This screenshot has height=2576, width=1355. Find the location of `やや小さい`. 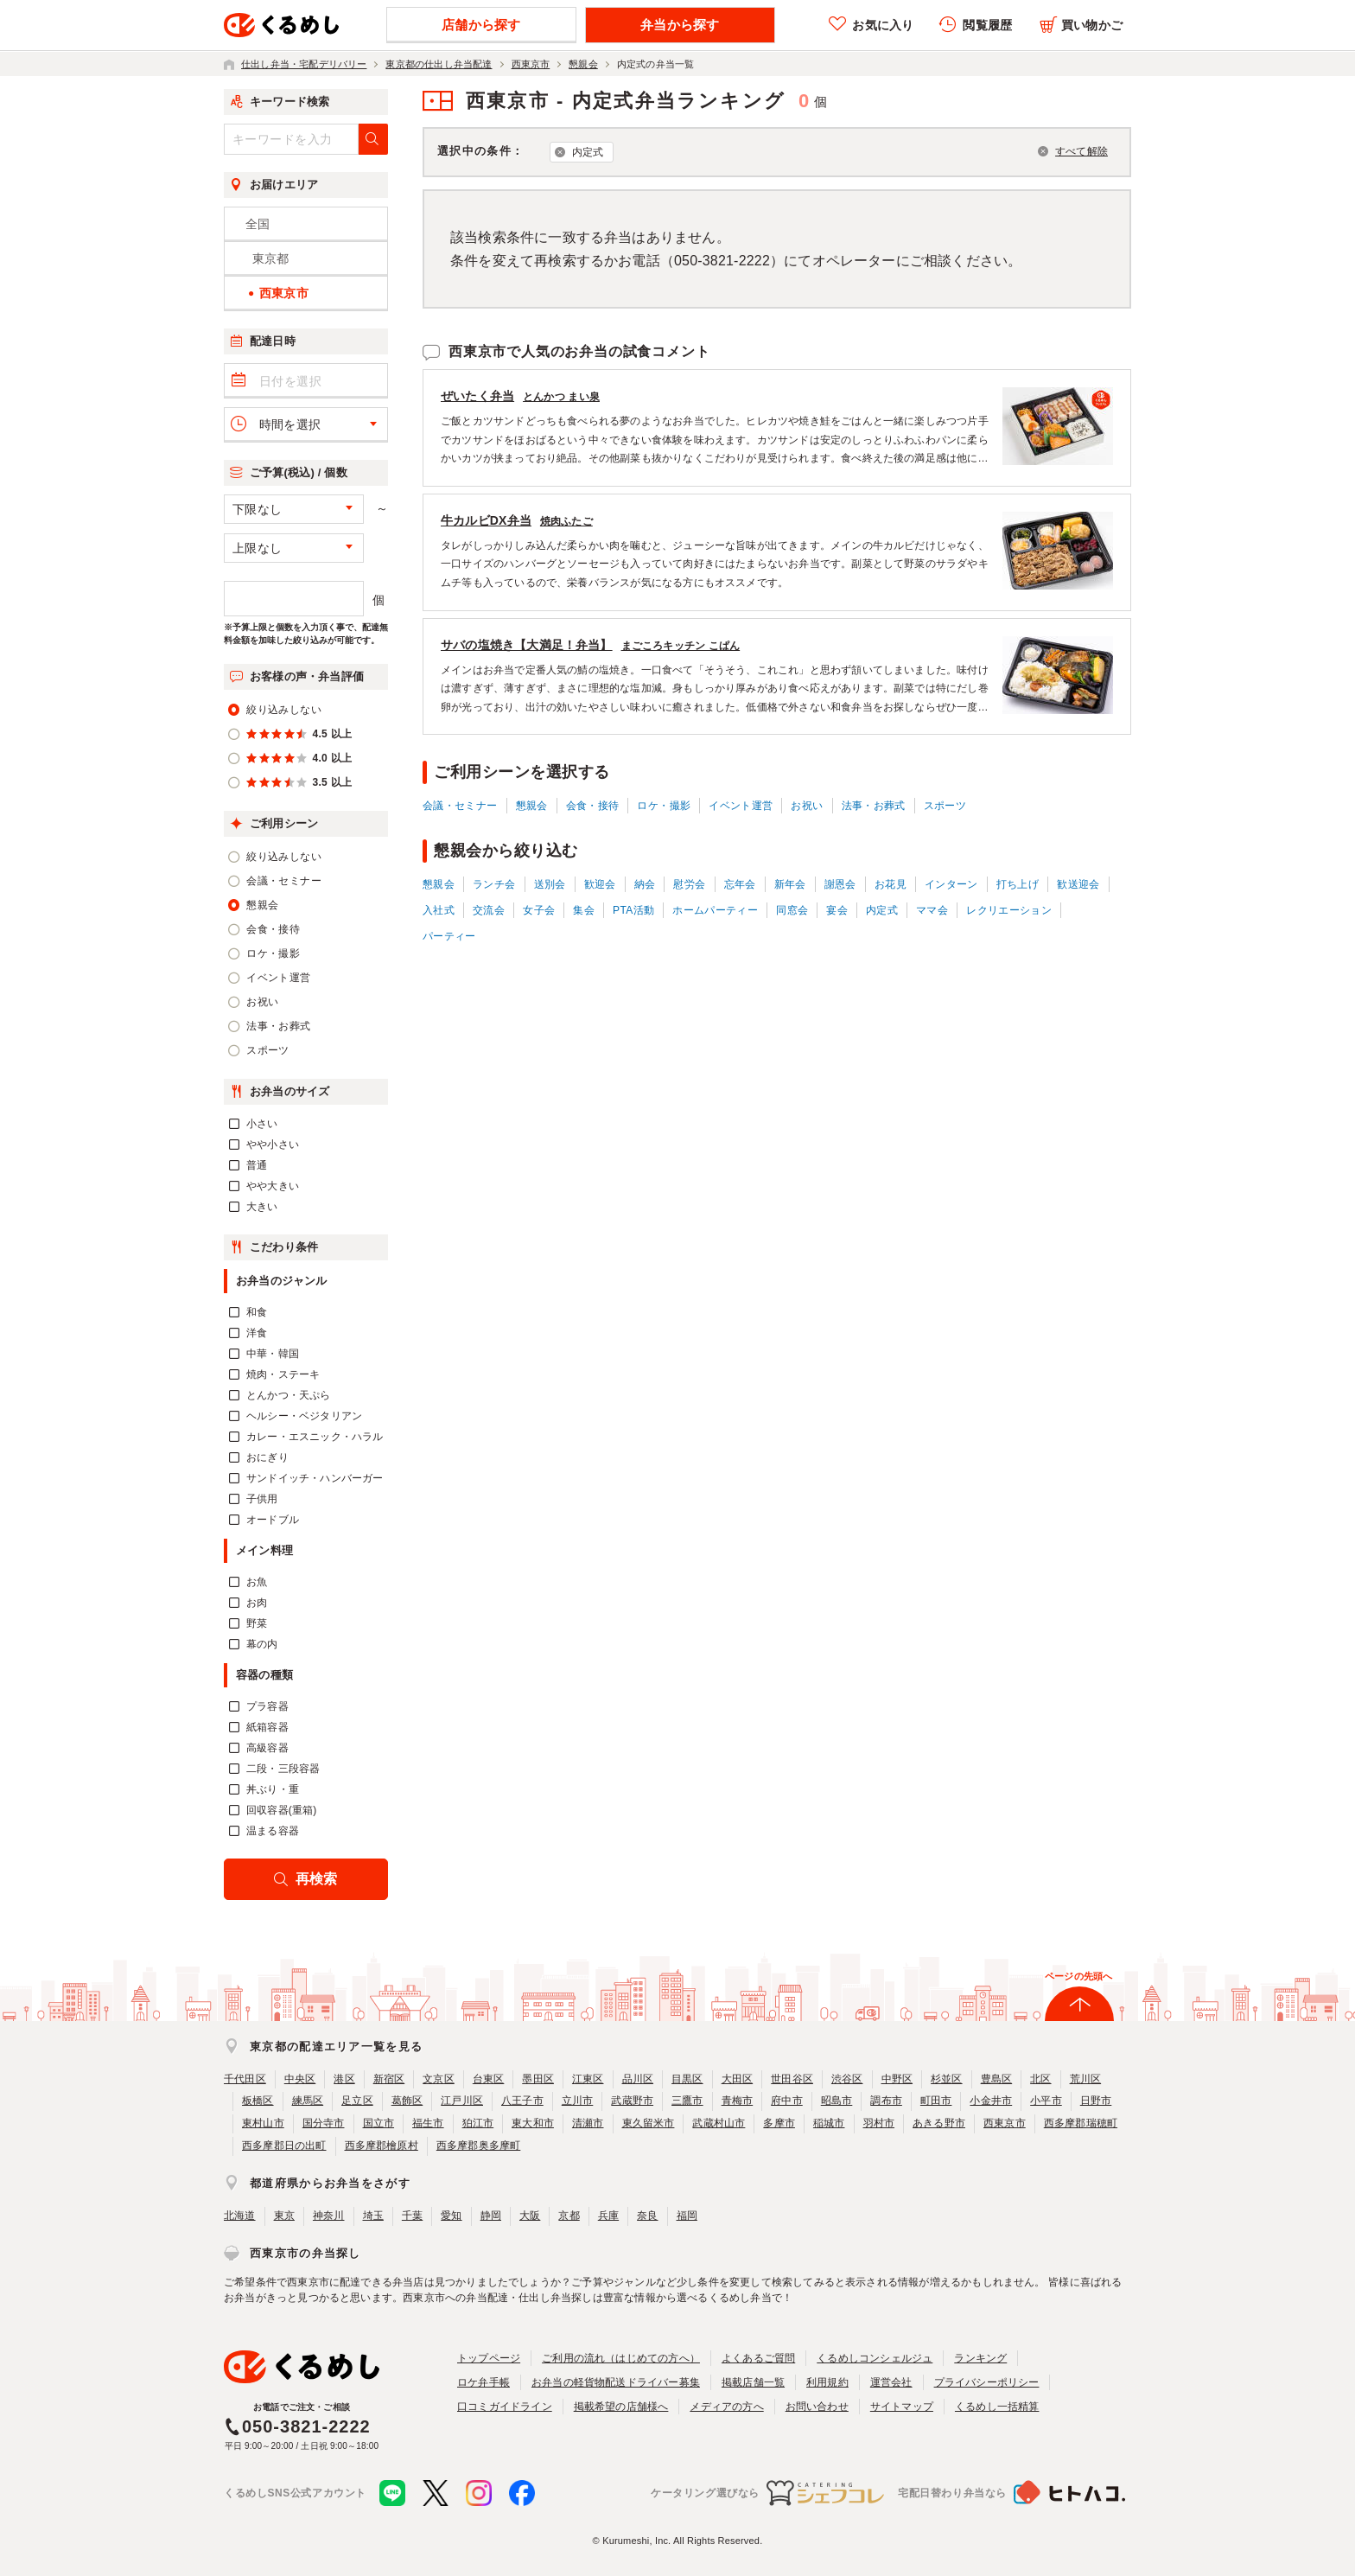

やや小さい is located at coordinates (272, 1144).